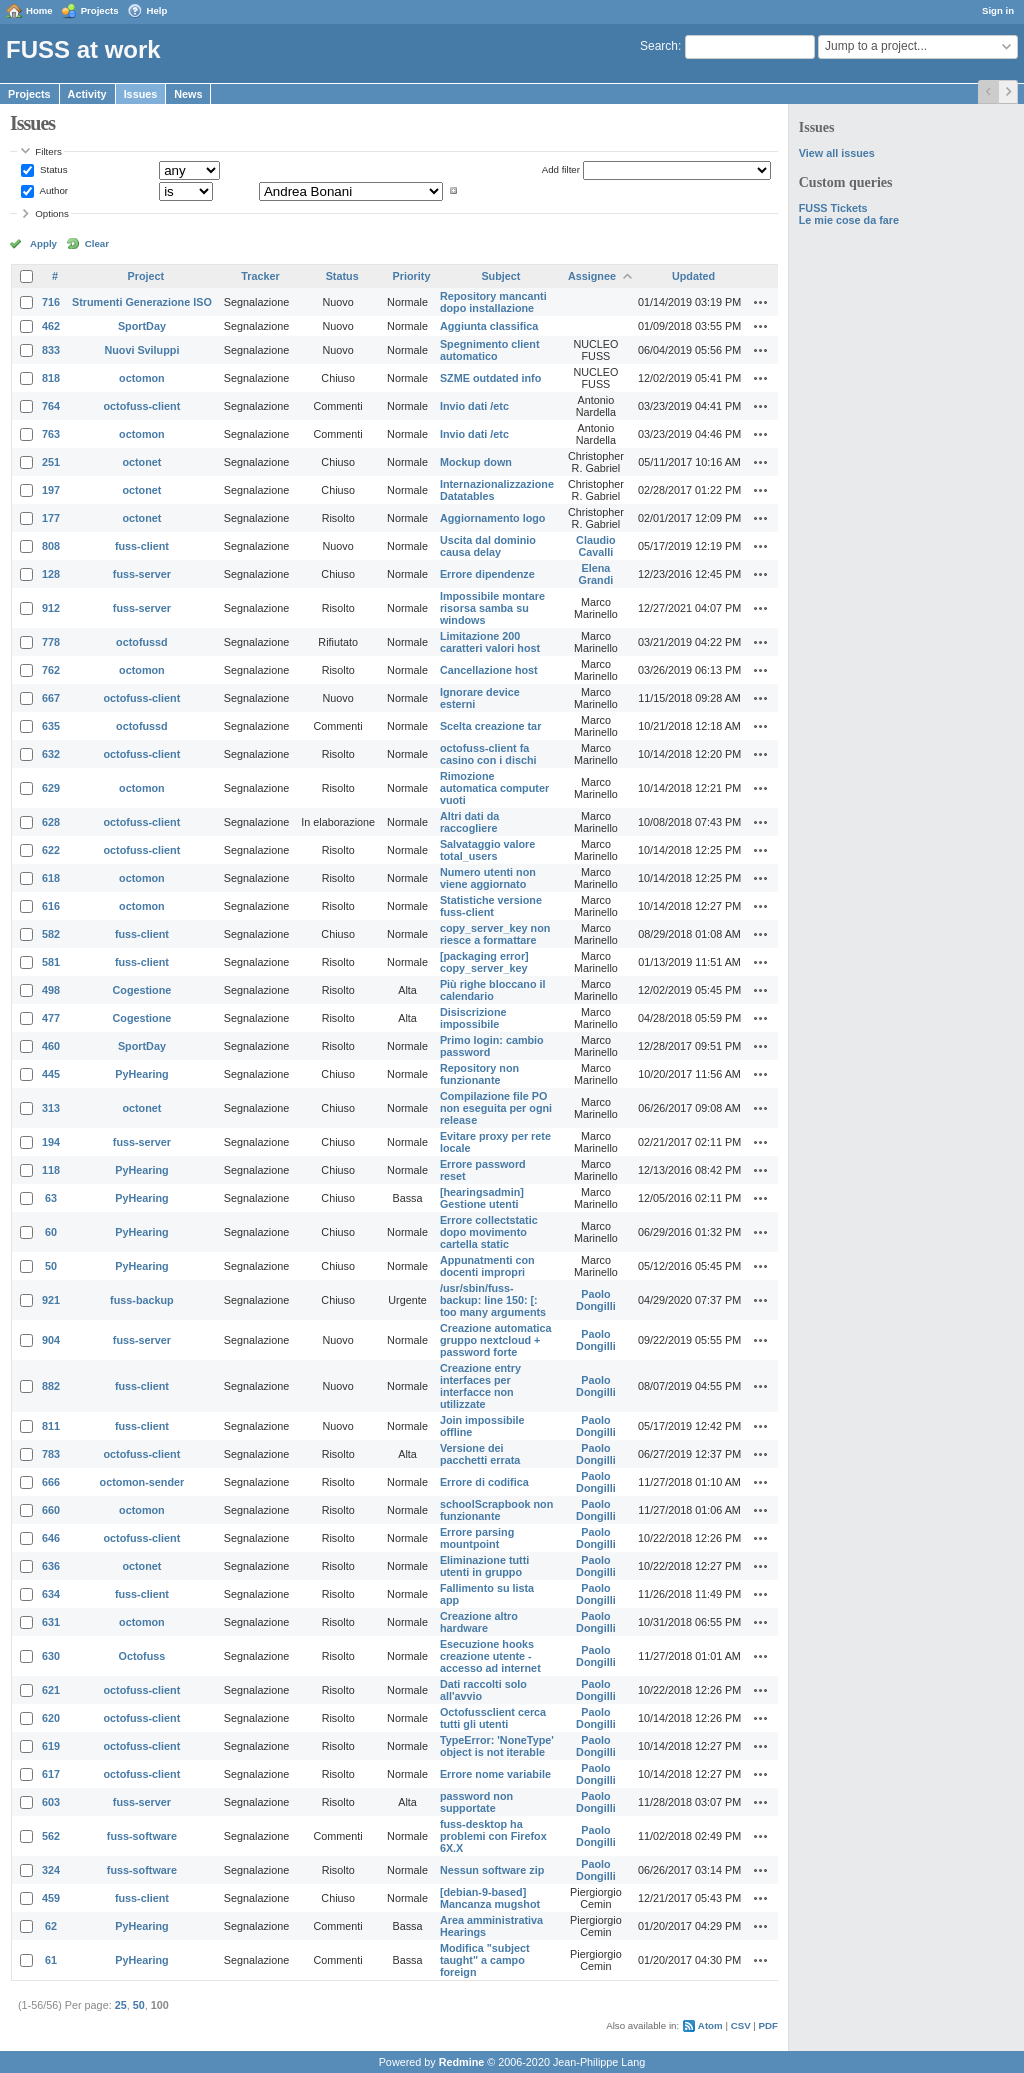 This screenshot has height=2073, width=1024. Describe the element at coordinates (494, 788) in the screenshot. I see `Rimozione automatica computer vuoti` at that location.